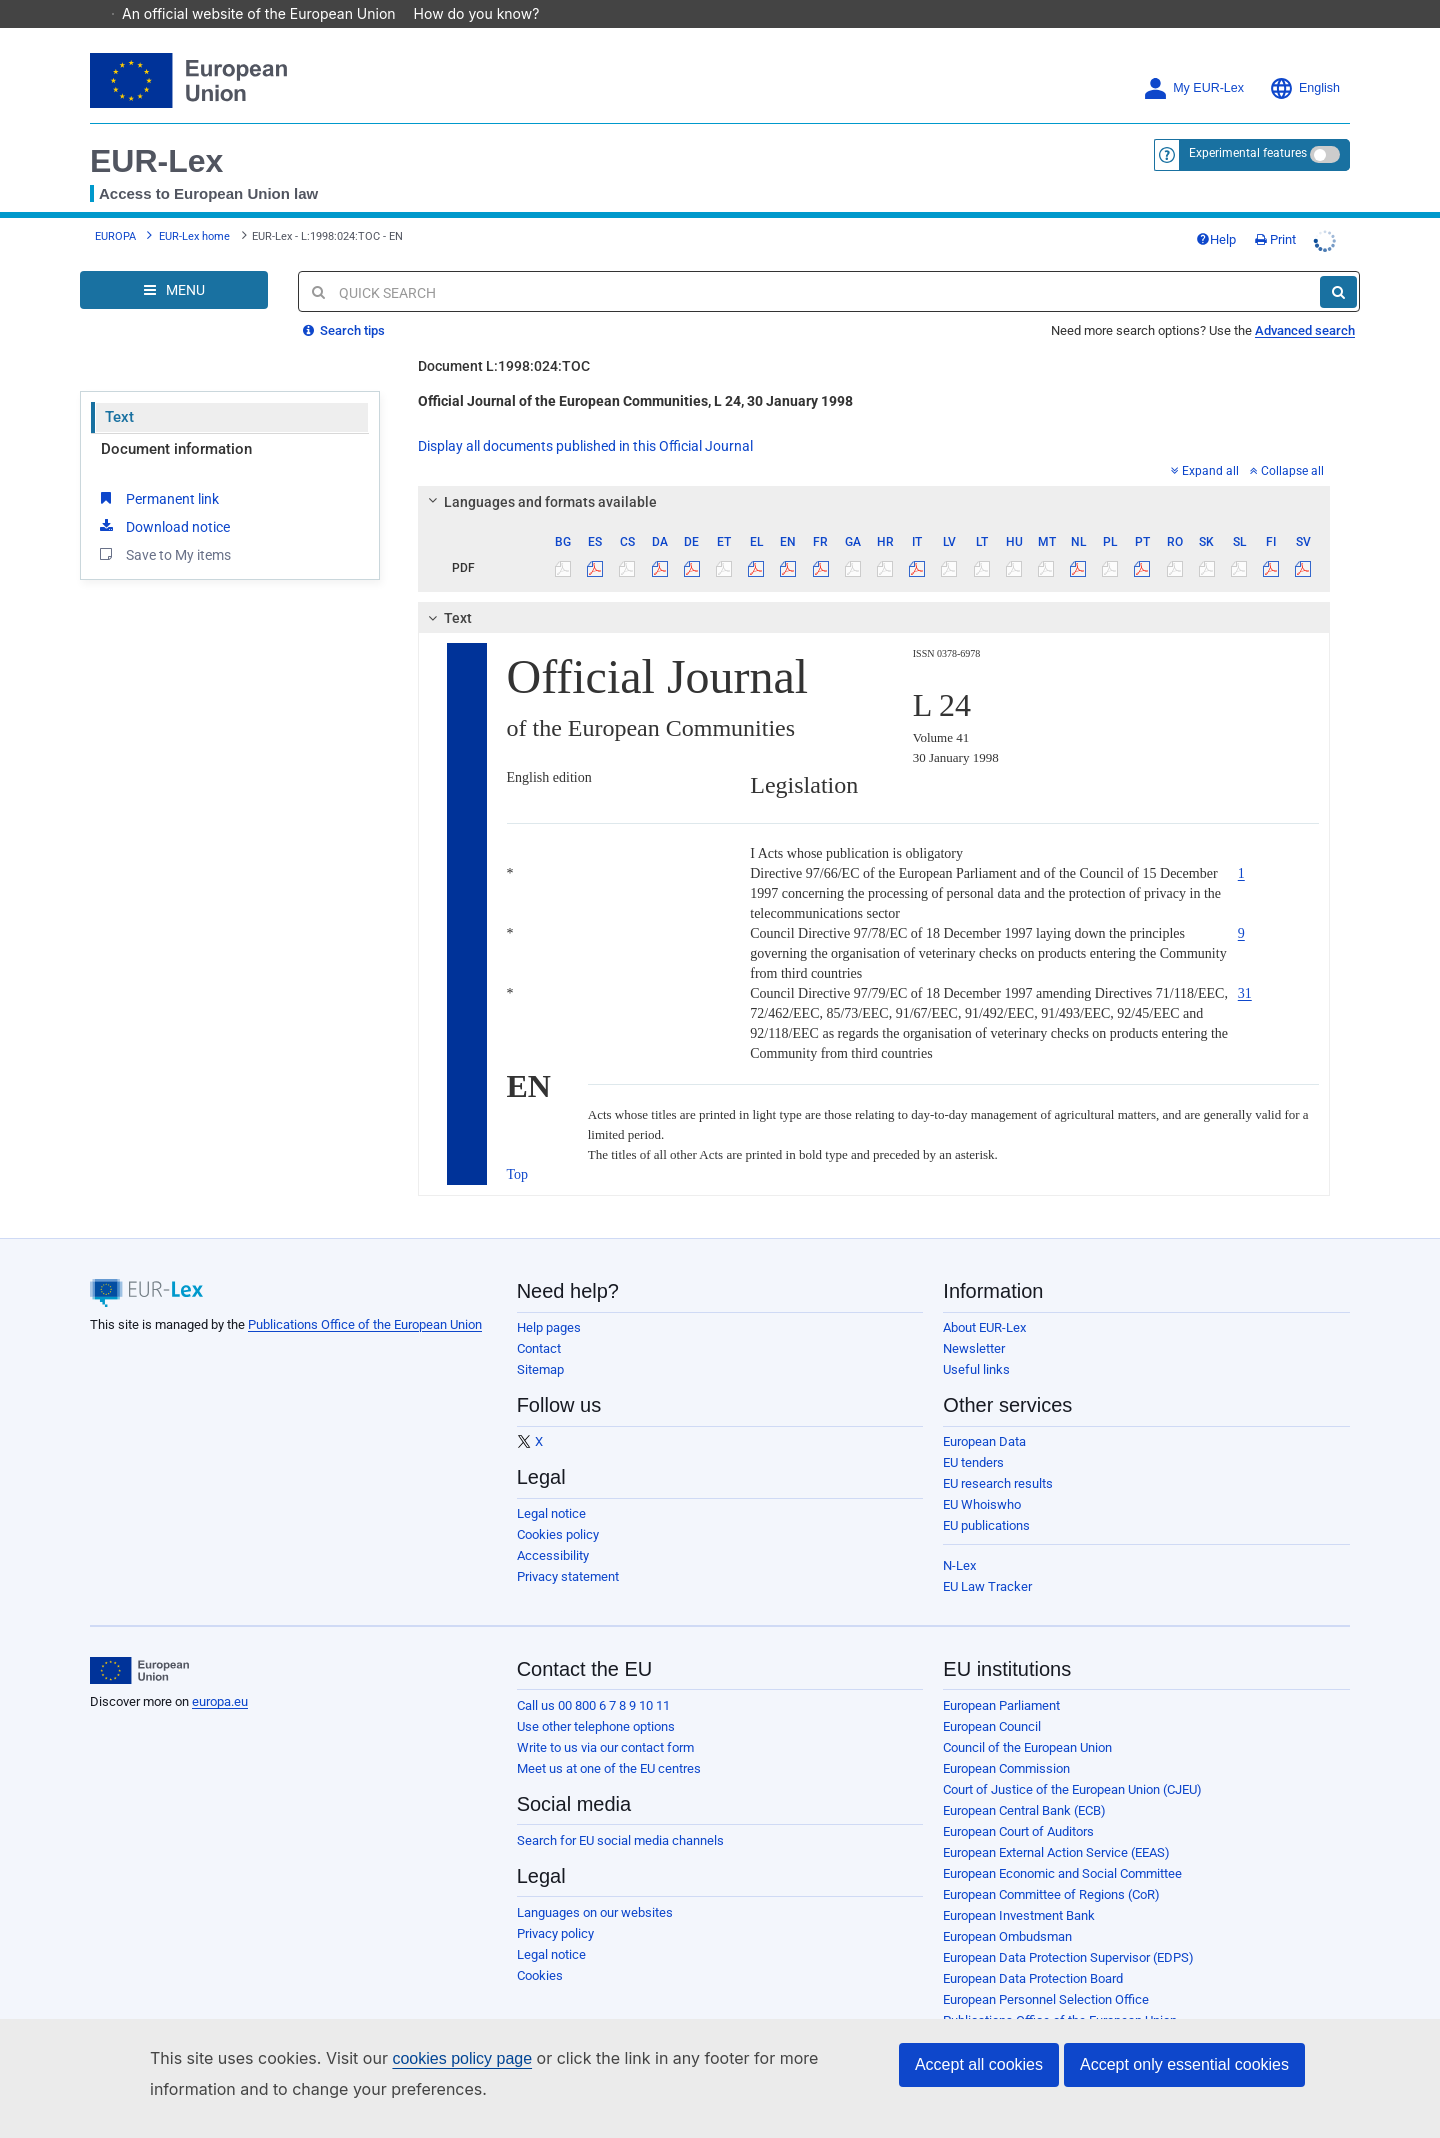 This screenshot has height=2138, width=1440. Describe the element at coordinates (568, 1548) in the screenshot. I see `Privacy statement` at that location.